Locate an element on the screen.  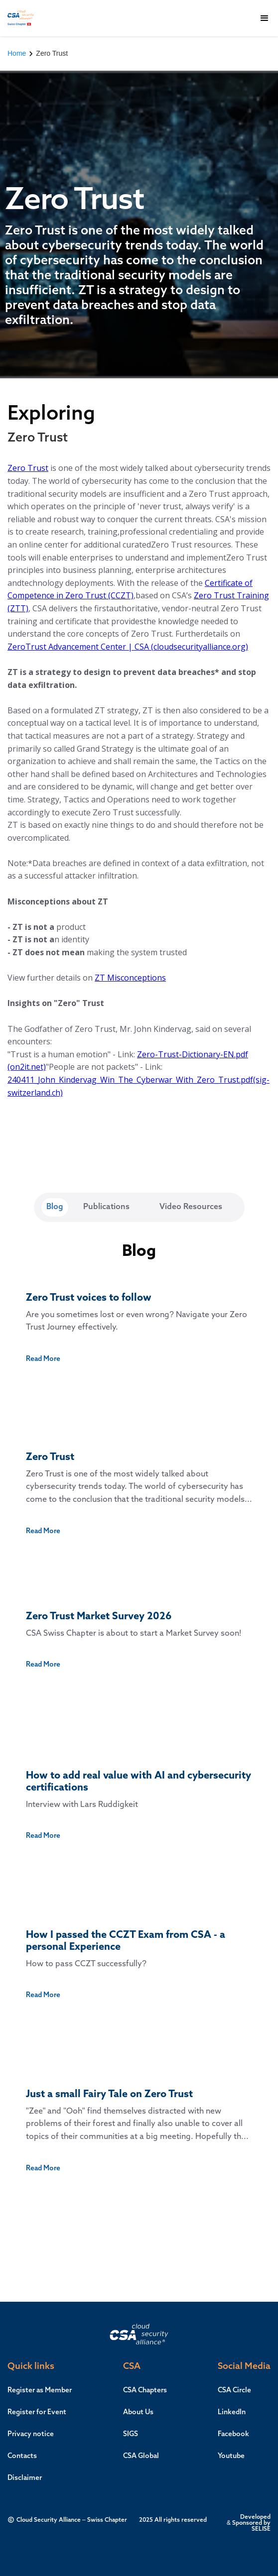
Register as Member is located at coordinates (39, 2390).